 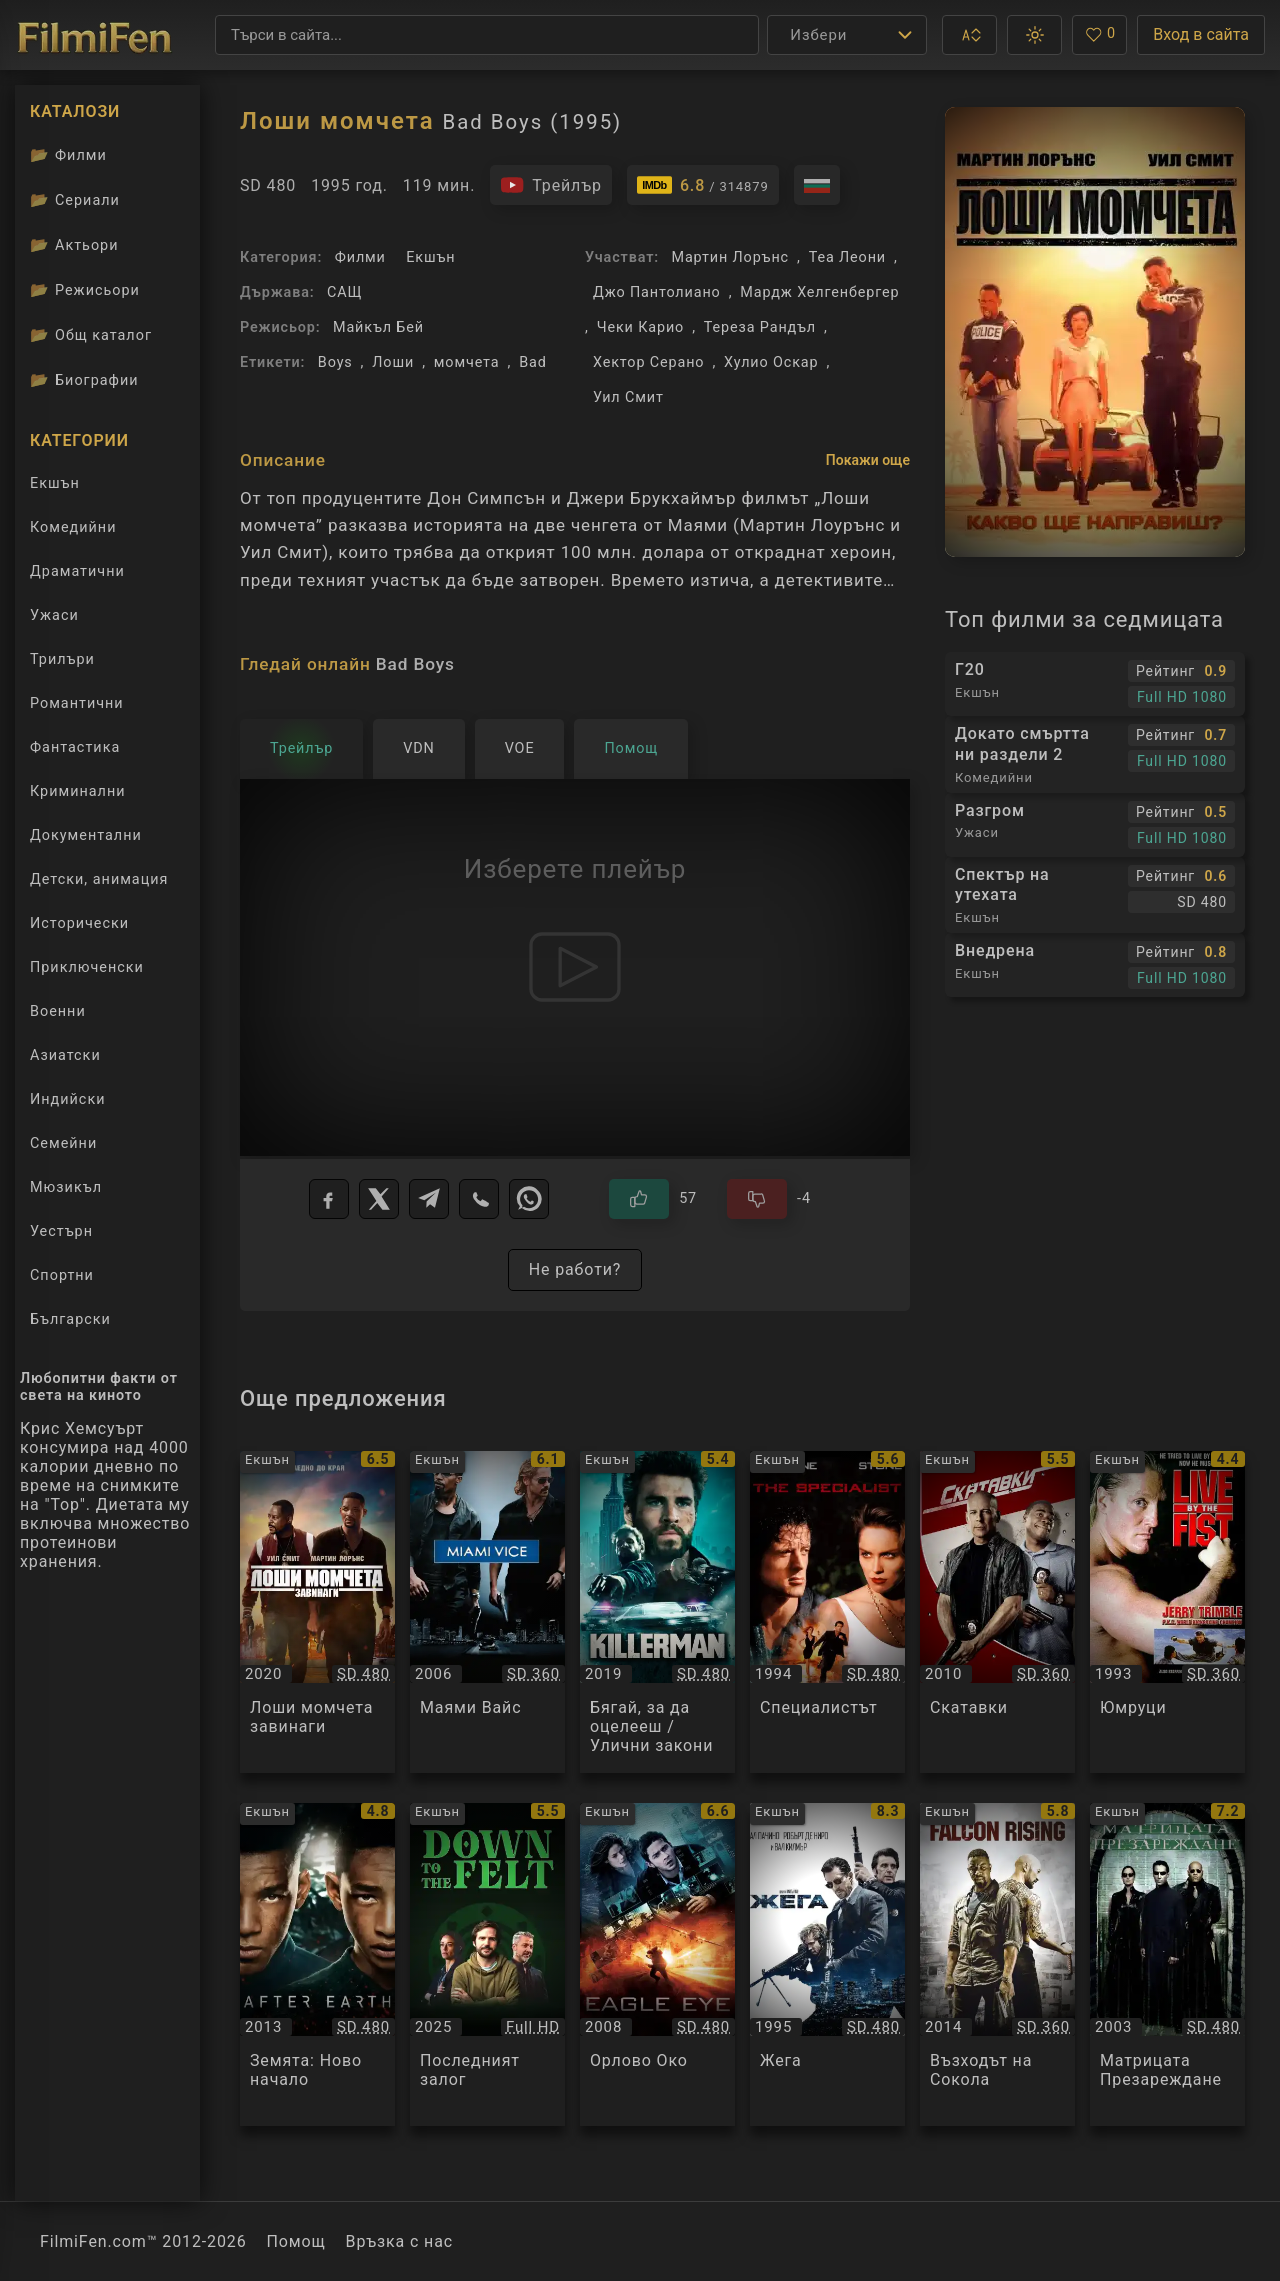 I want to click on Биографии [Биографии на филмови актьори], so click(x=84, y=380).